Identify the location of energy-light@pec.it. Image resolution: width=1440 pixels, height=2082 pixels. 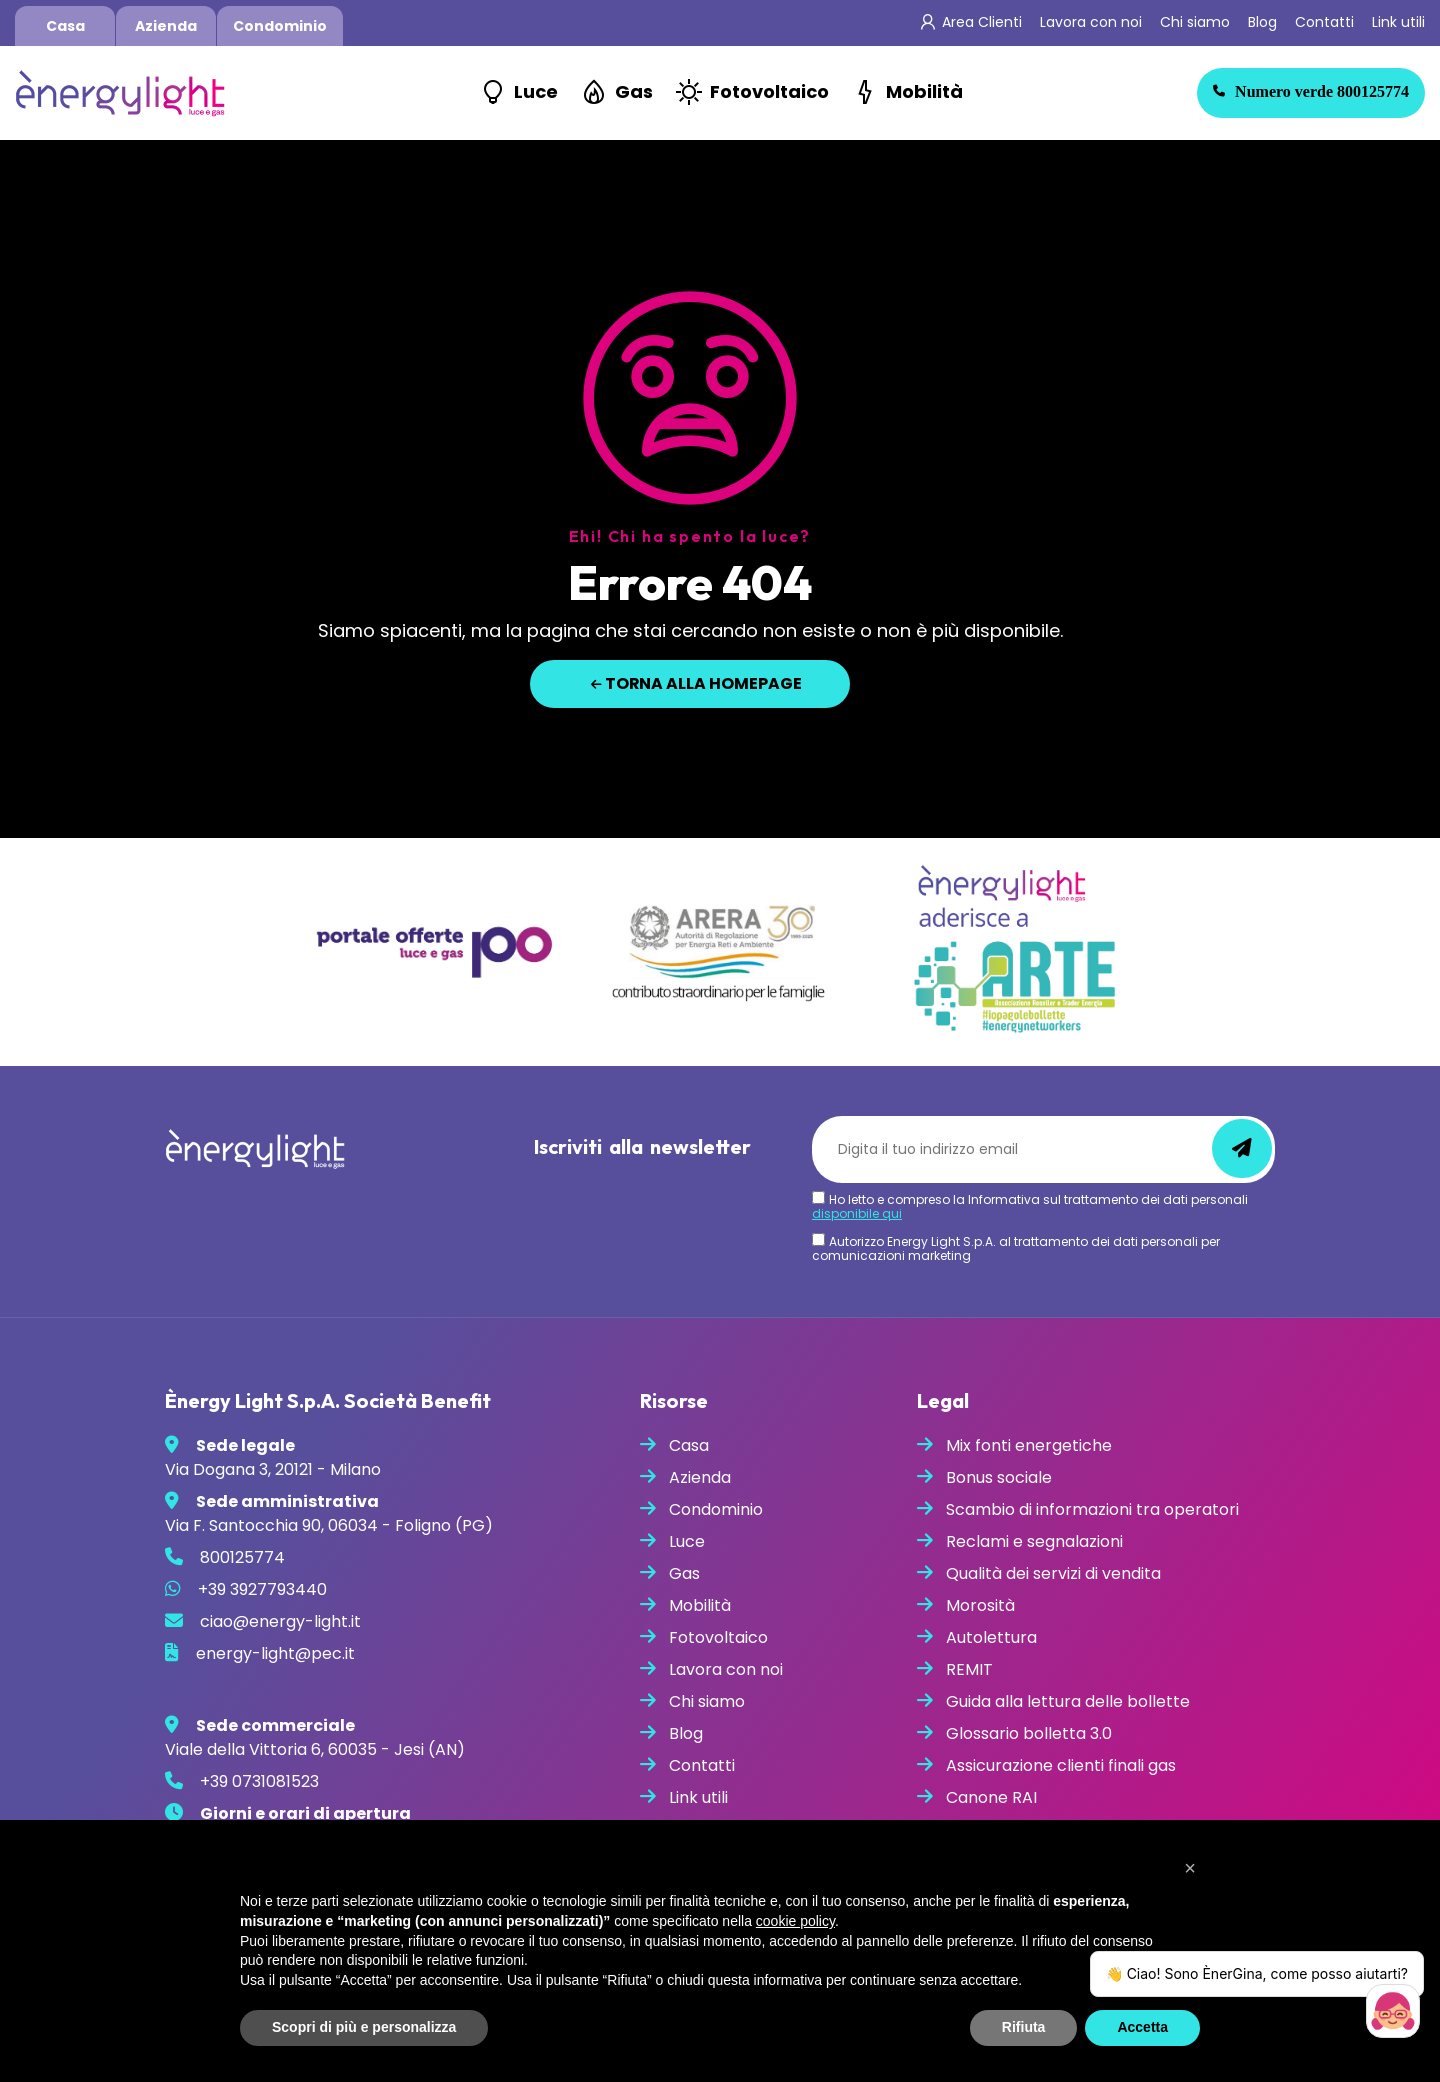
(275, 1653).